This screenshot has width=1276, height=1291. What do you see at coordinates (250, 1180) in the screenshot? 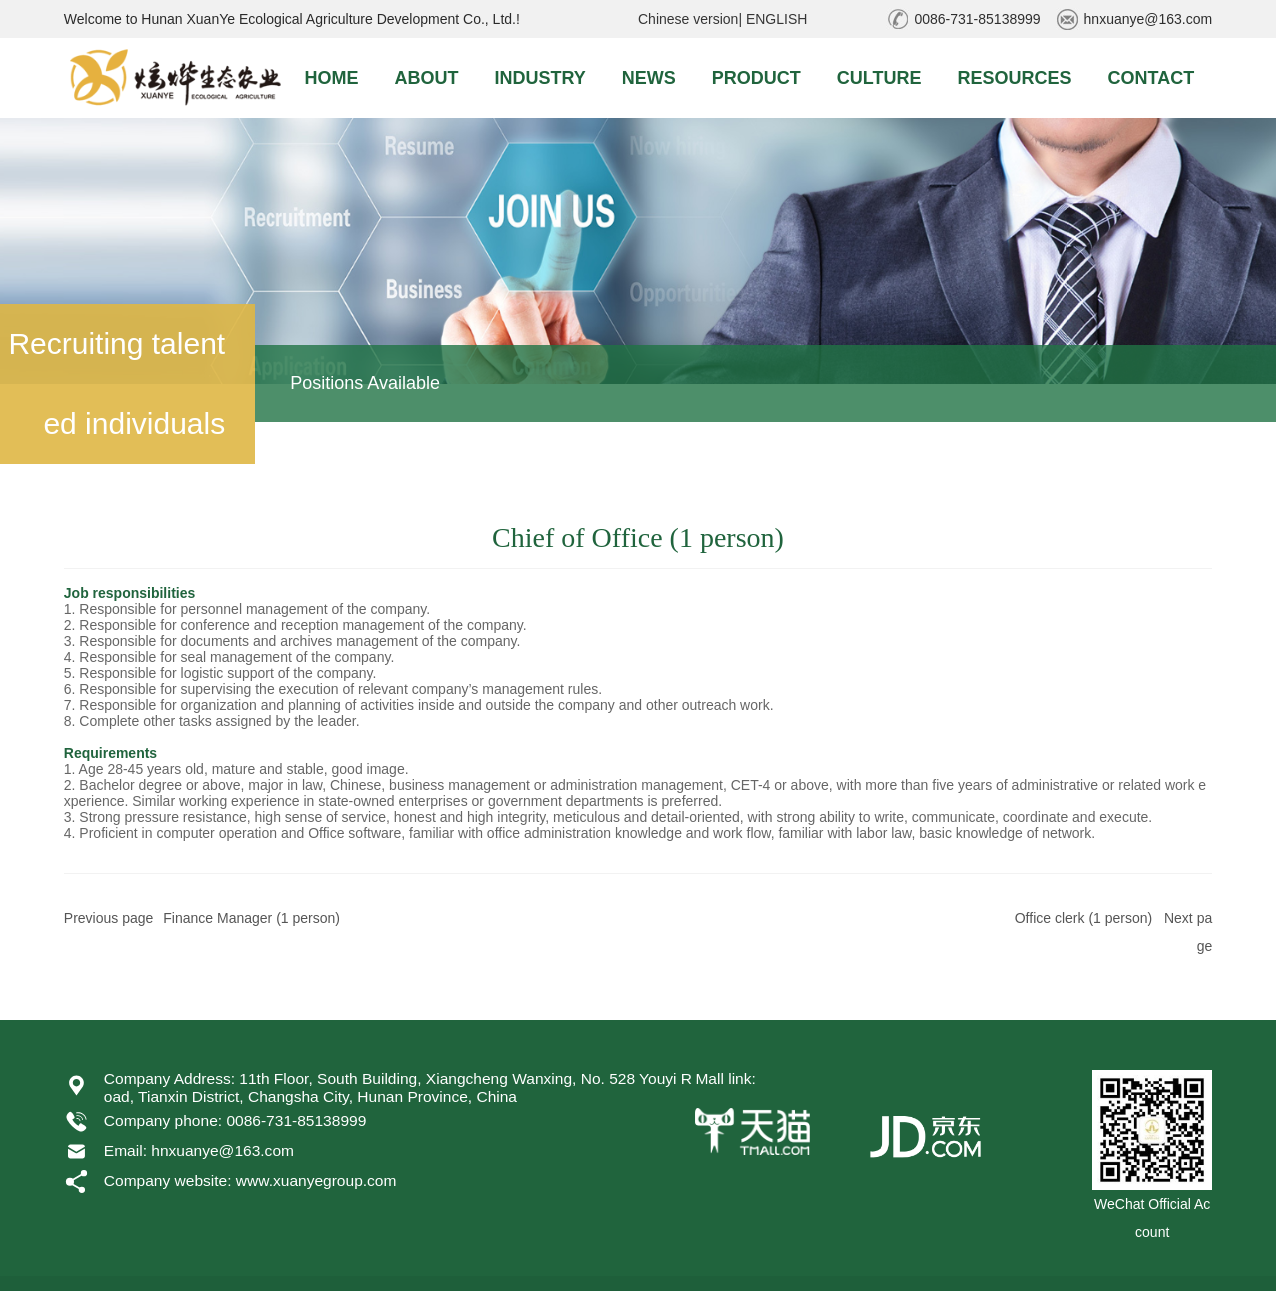
I see `Company website: www.xuanyegroup.com` at bounding box center [250, 1180].